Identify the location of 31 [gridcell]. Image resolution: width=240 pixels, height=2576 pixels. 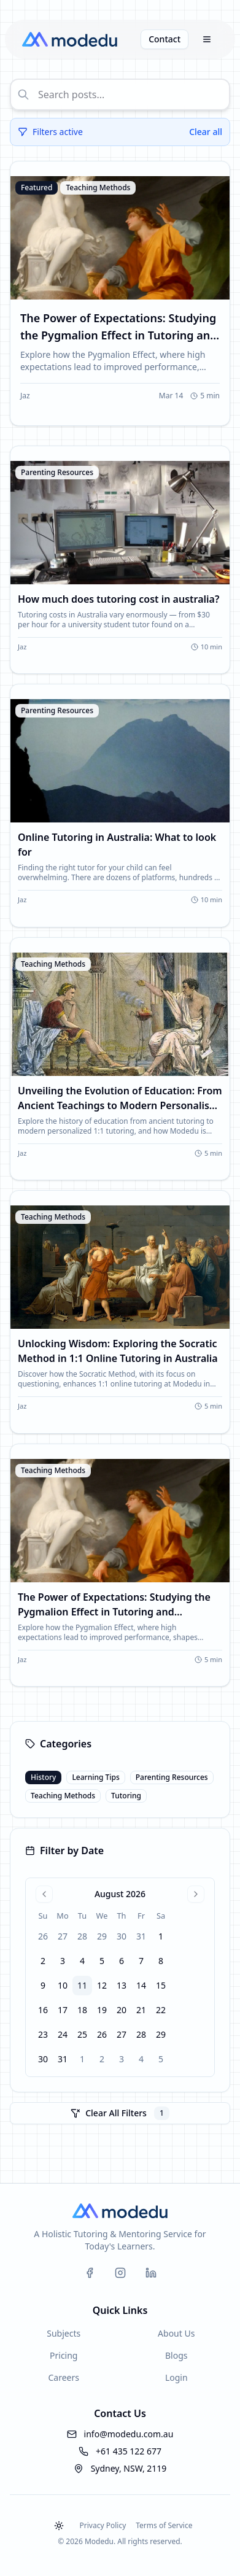
(141, 1936).